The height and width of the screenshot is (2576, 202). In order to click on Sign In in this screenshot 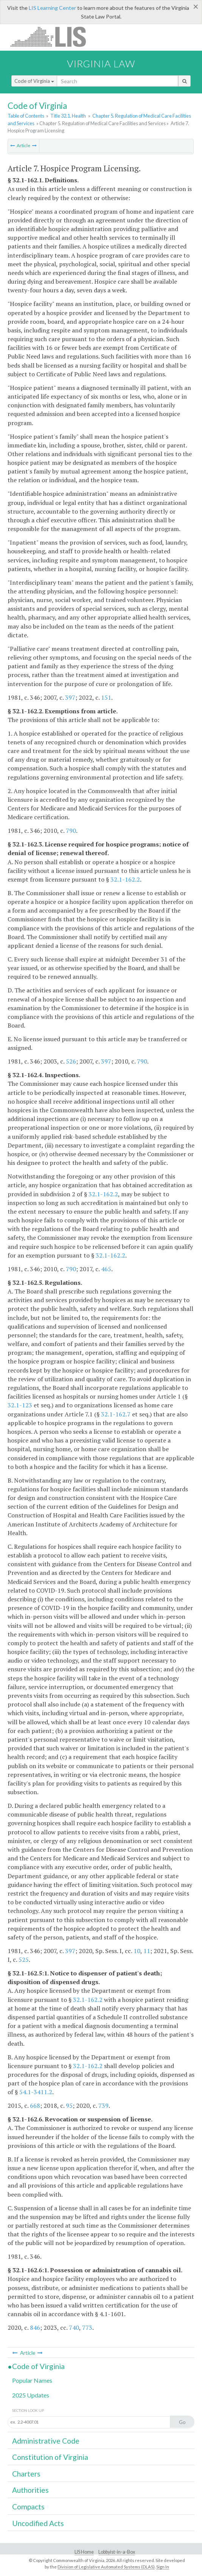, I will do `click(162, 2566)`.